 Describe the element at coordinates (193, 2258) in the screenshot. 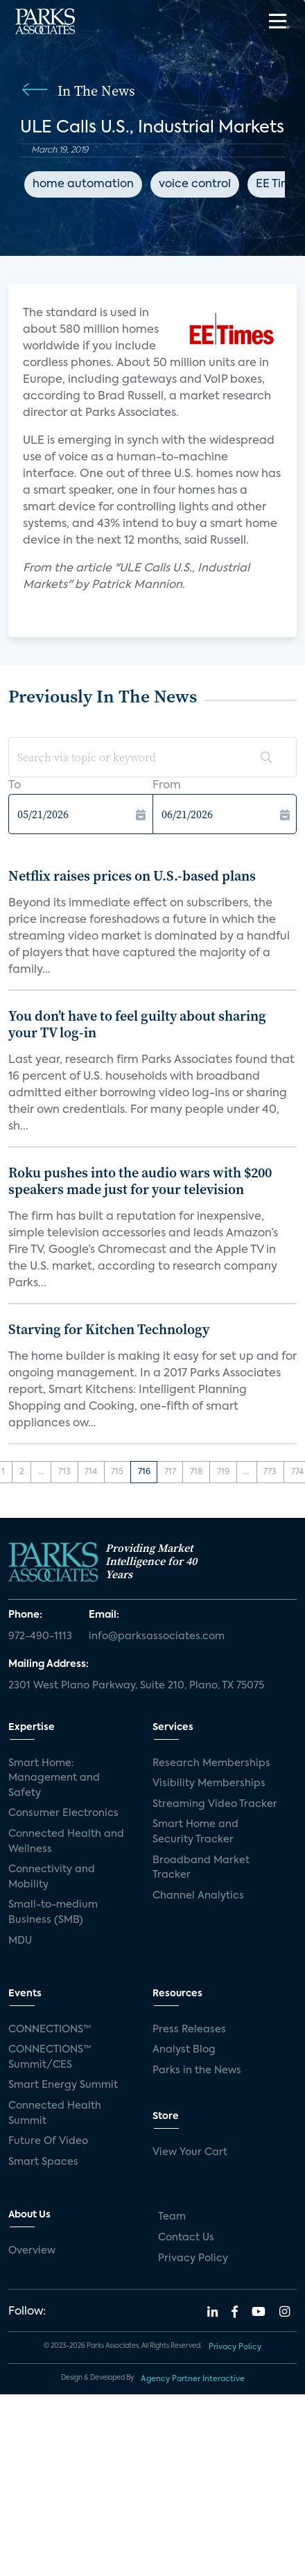

I see `Privacy Policy` at that location.